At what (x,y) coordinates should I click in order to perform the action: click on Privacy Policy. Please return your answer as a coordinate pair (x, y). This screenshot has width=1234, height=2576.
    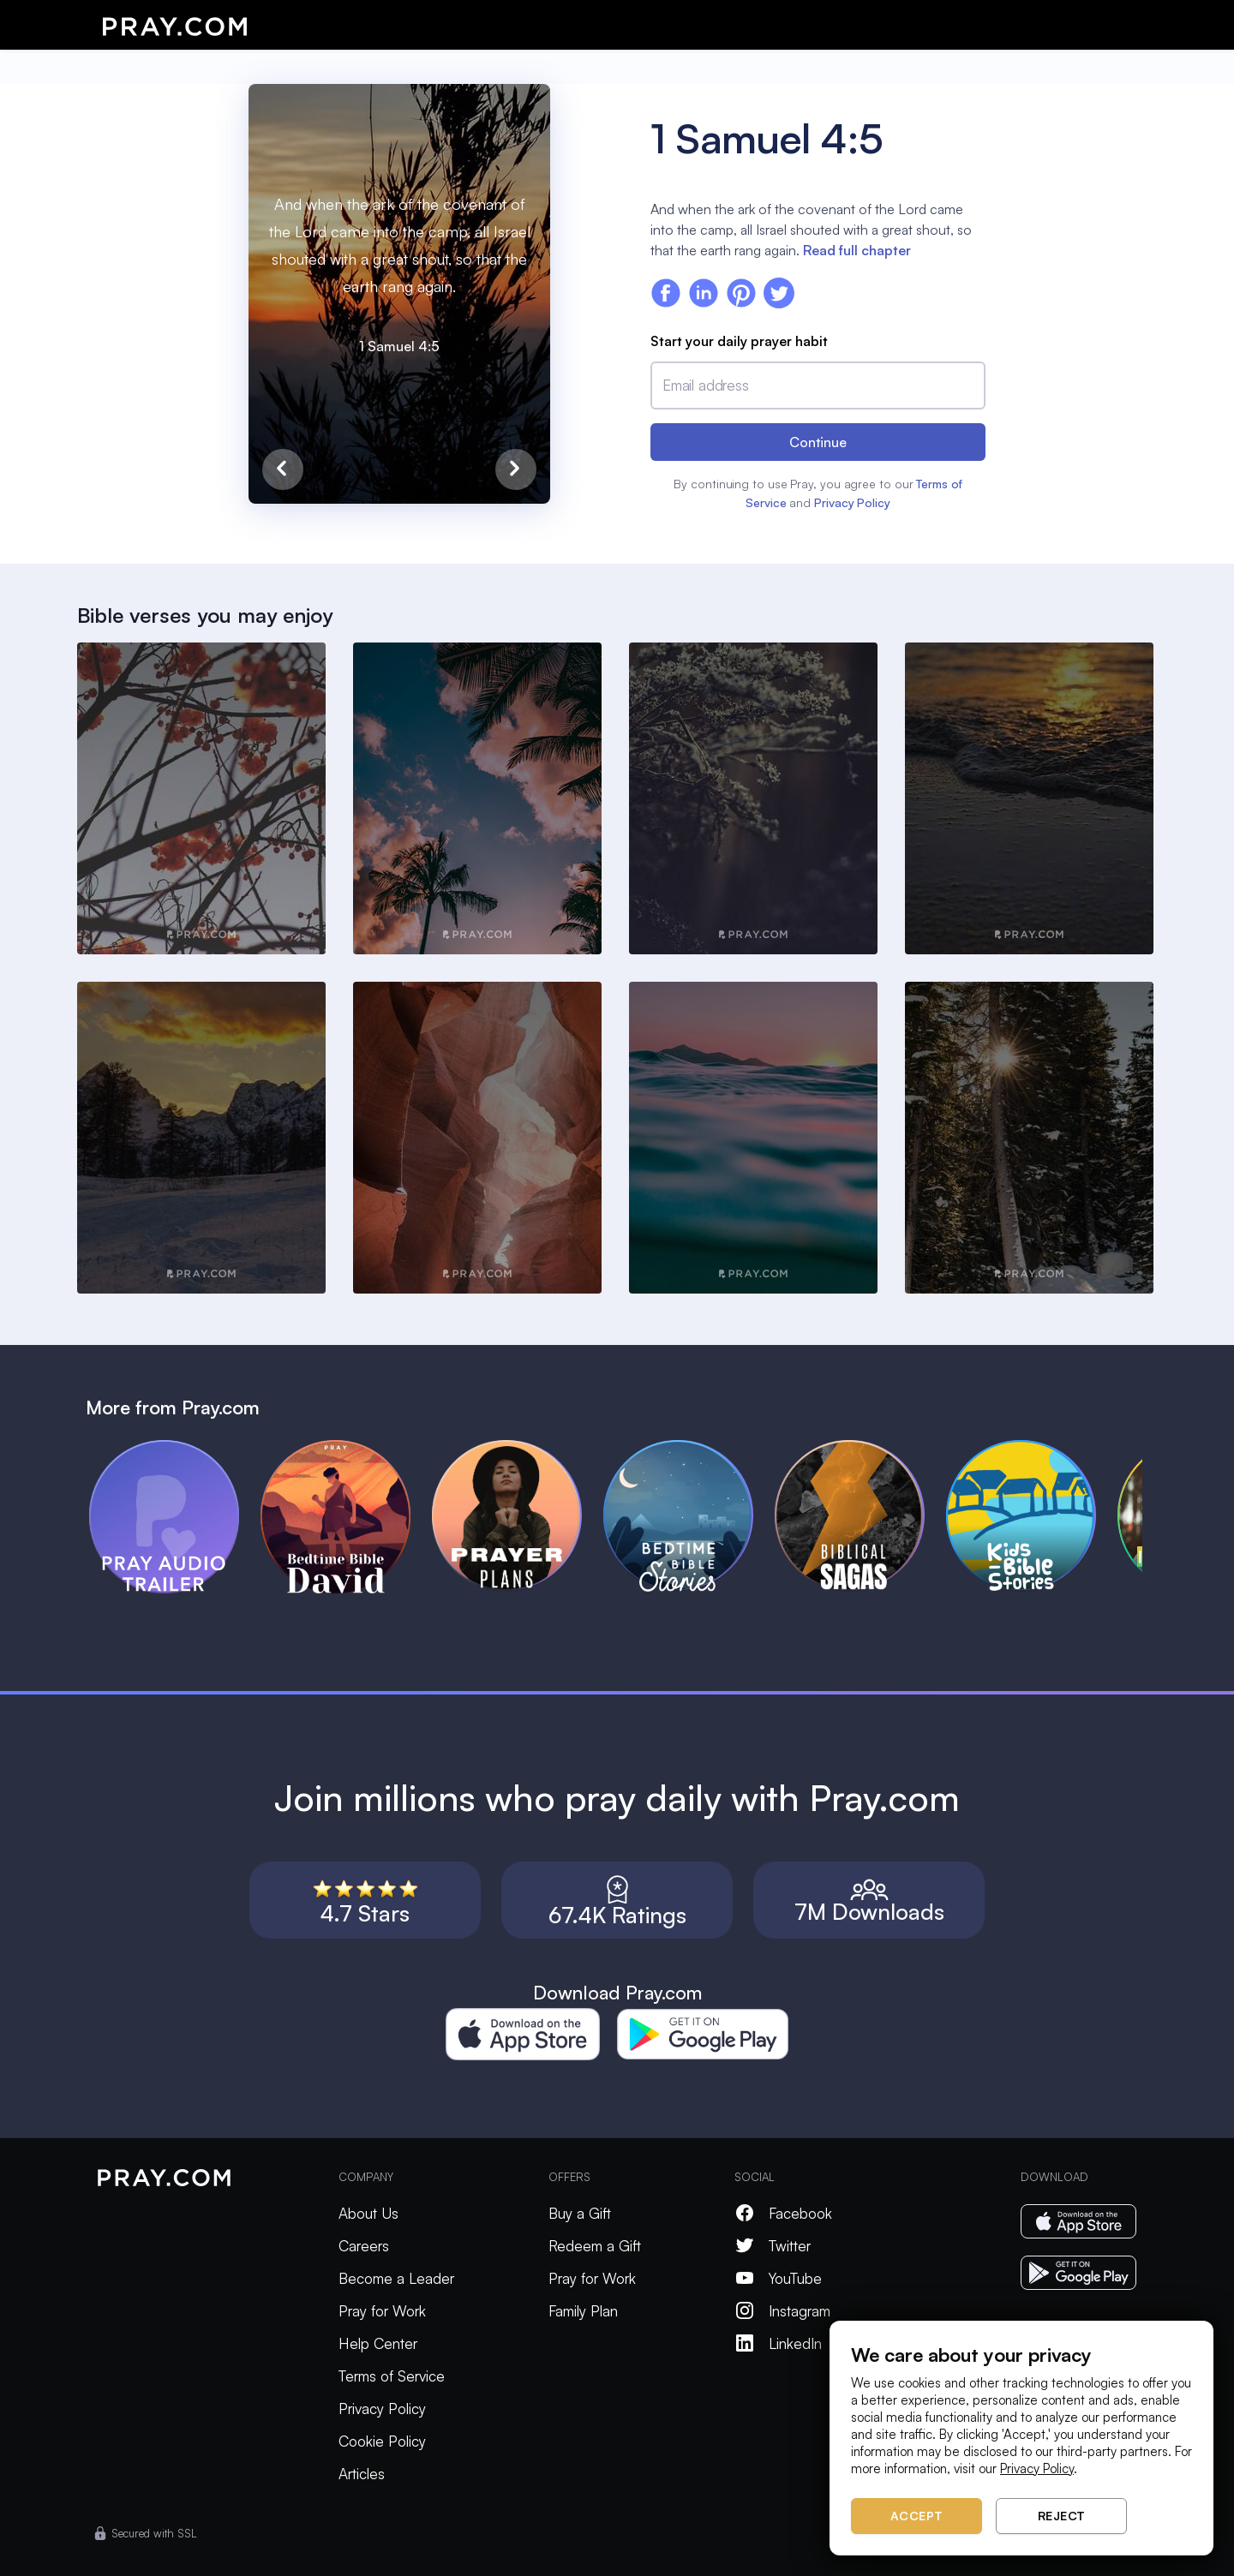
    Looking at the image, I should click on (852, 502).